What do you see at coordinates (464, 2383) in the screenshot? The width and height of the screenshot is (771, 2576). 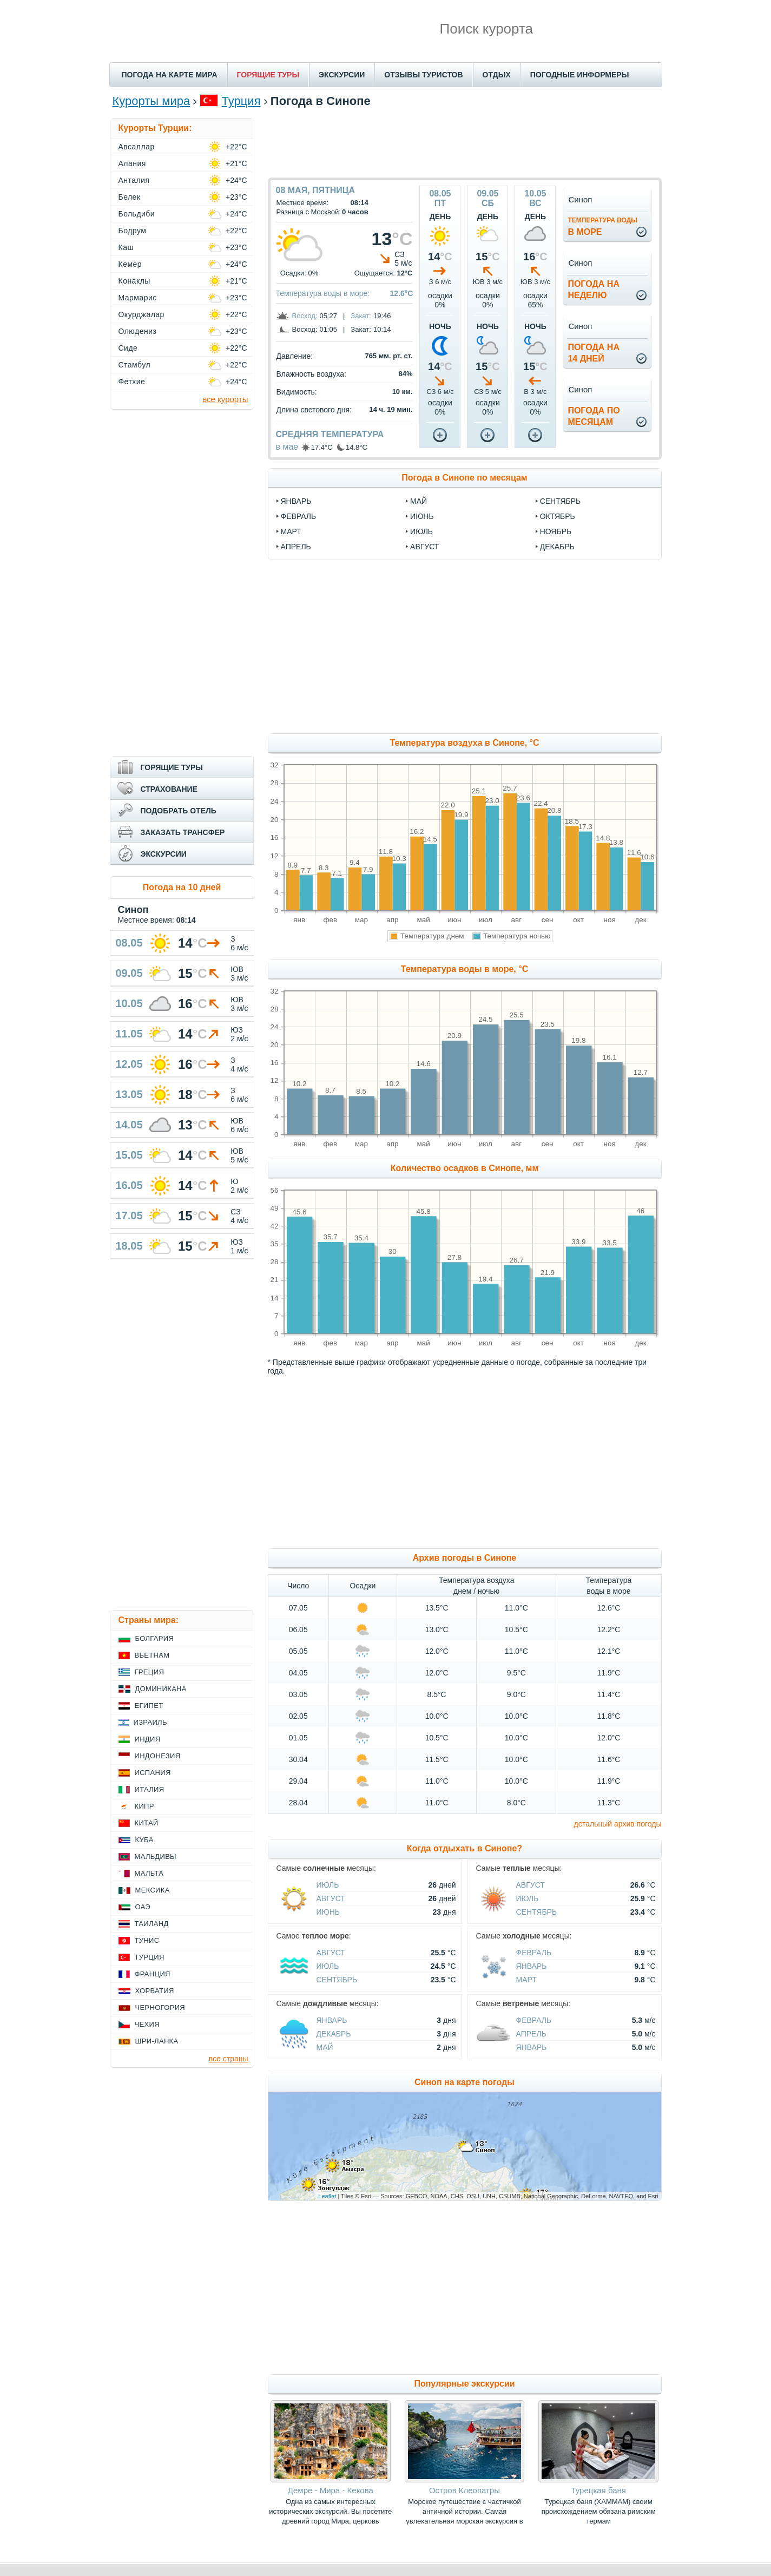 I see `Популярные экскурсии` at bounding box center [464, 2383].